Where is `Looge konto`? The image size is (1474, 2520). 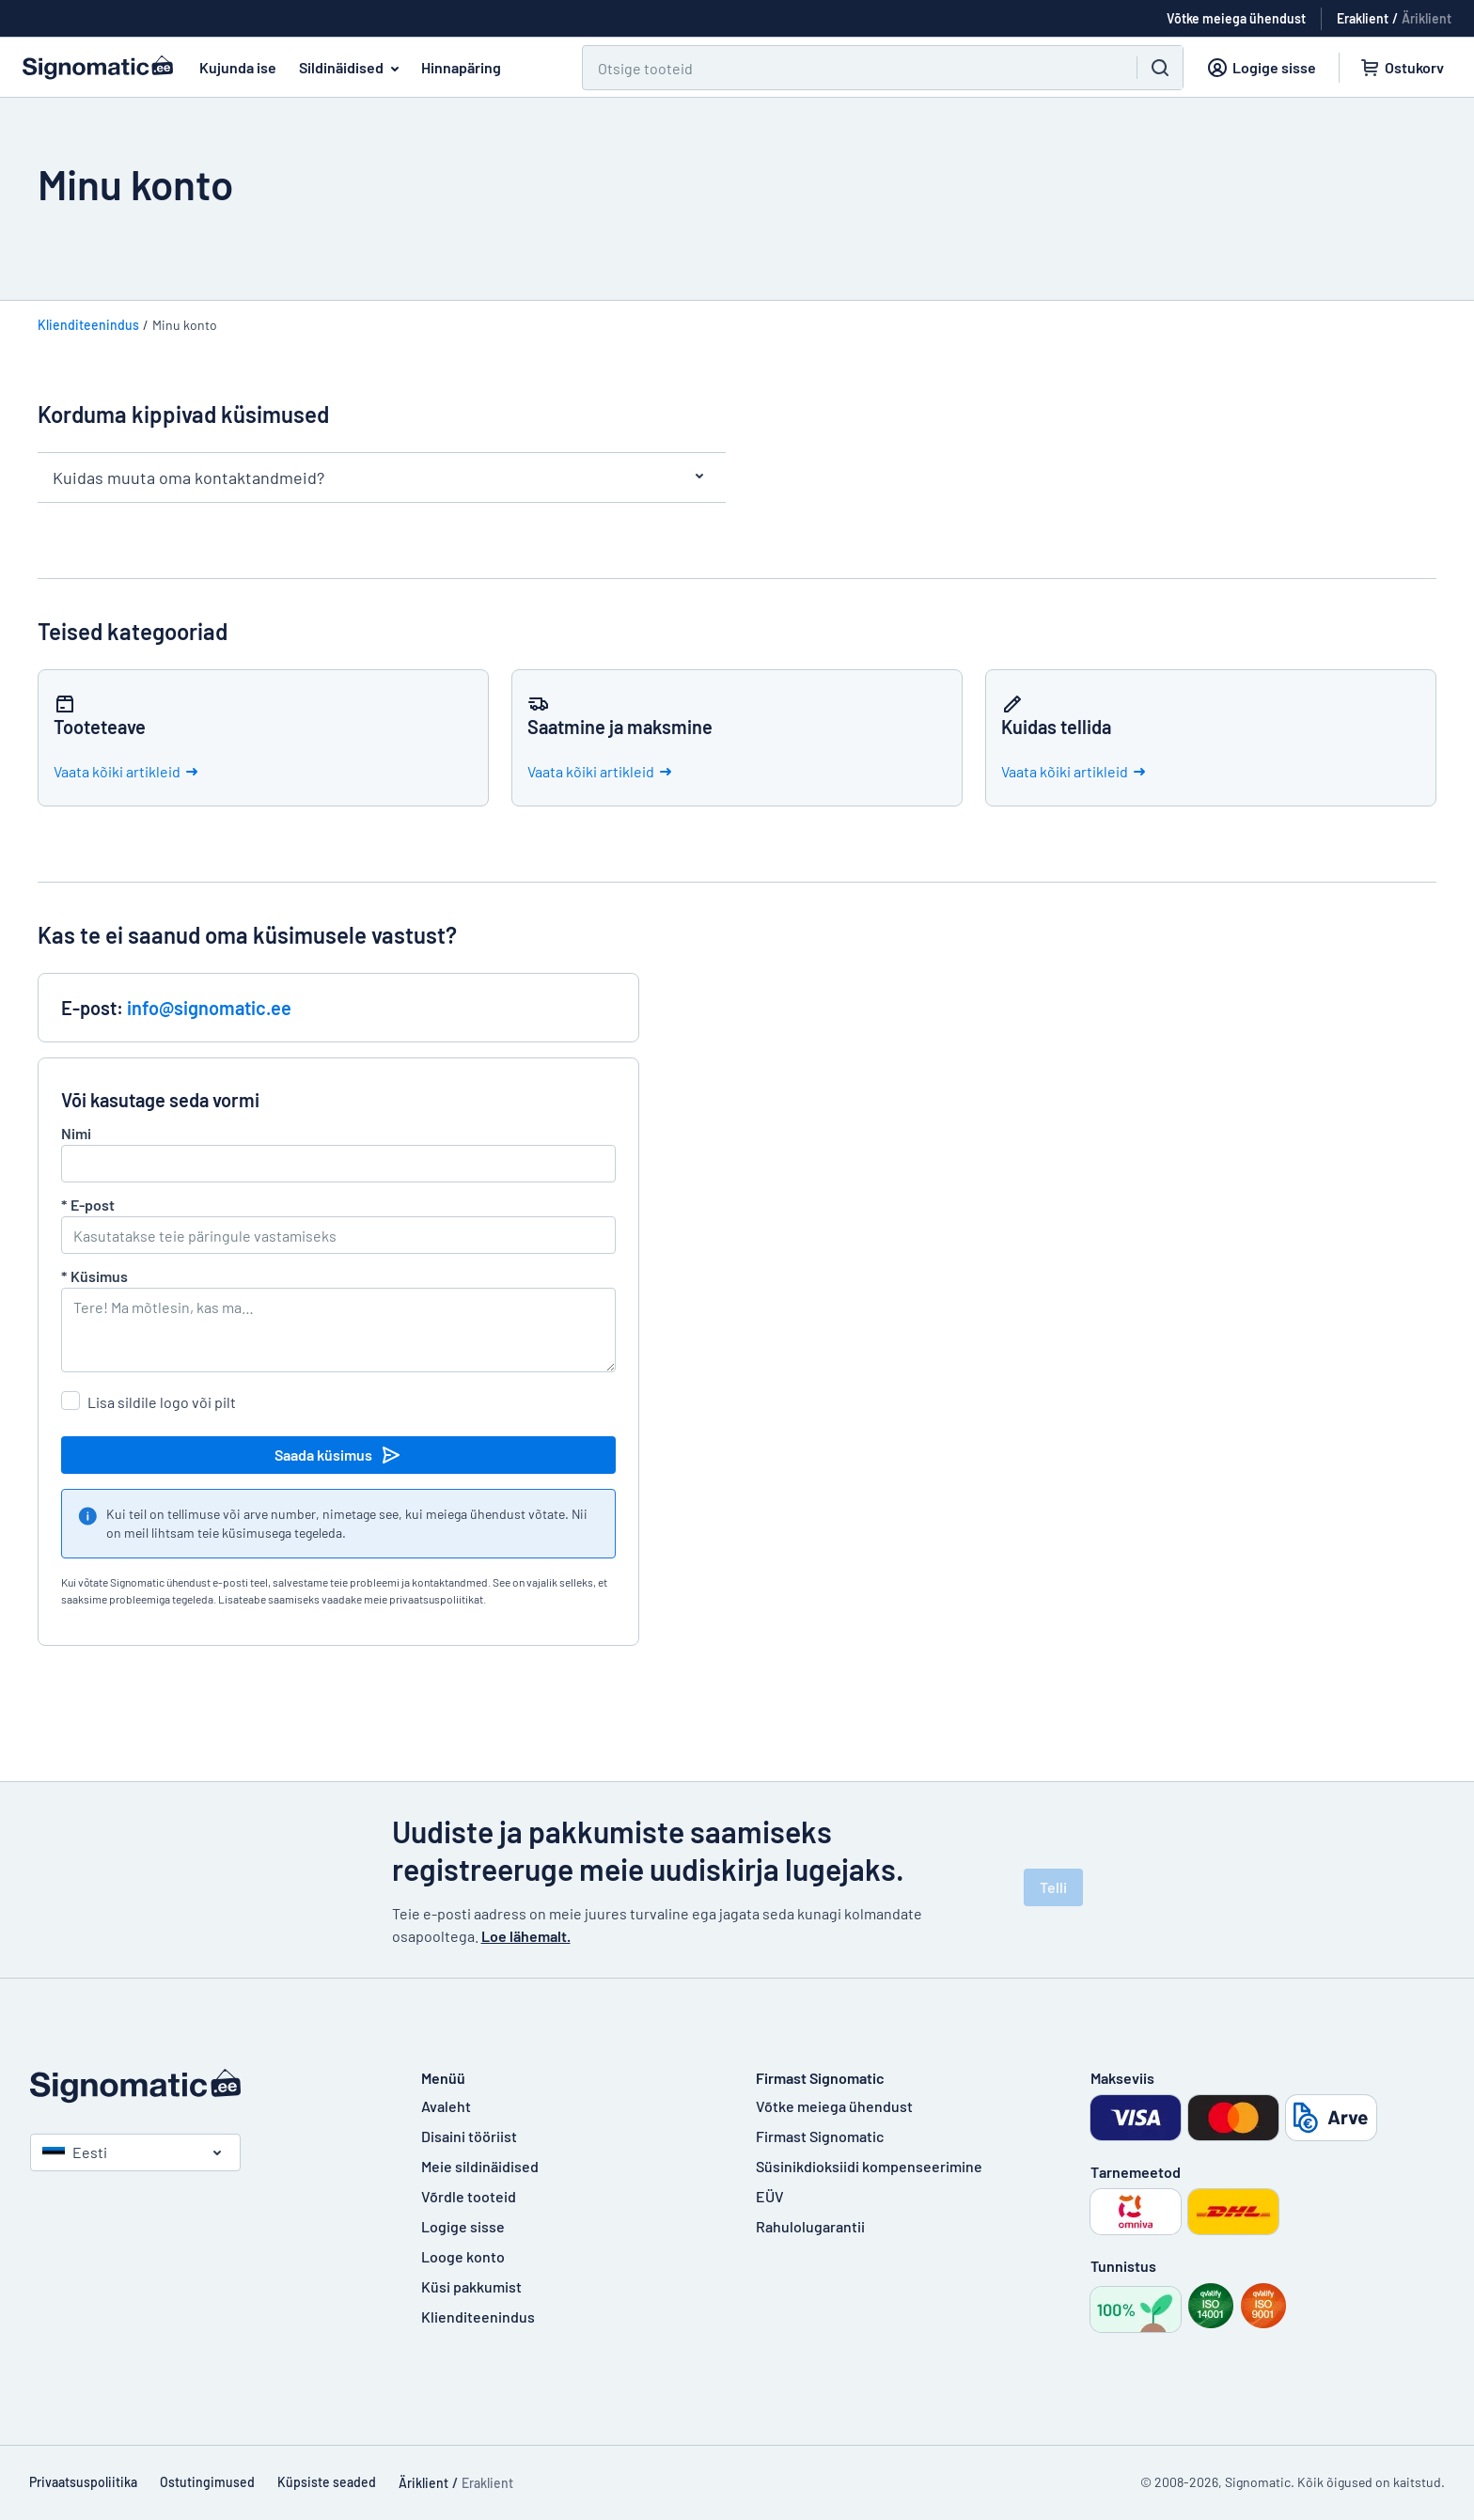
Looge konto is located at coordinates (463, 2256).